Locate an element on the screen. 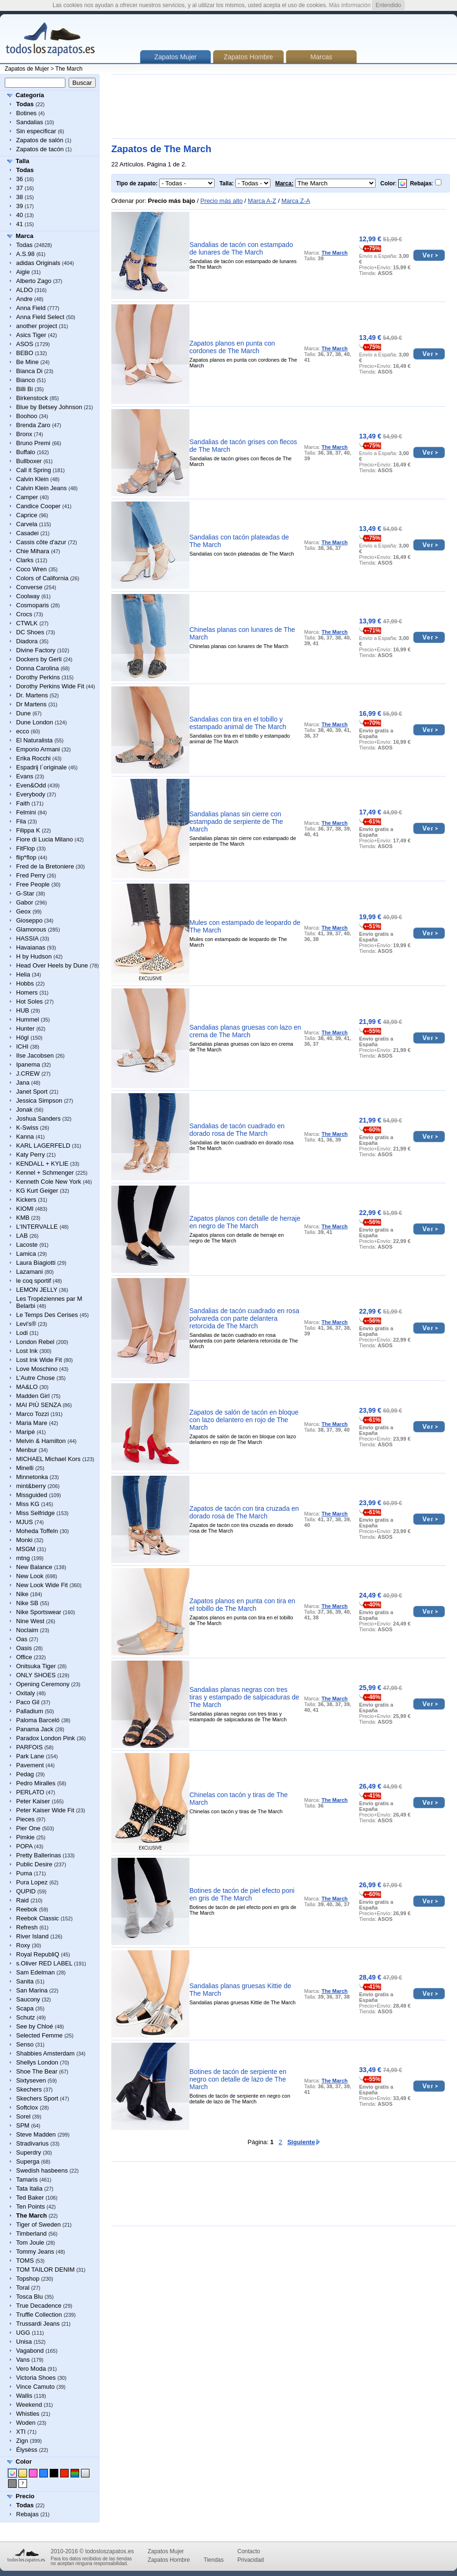 This screenshot has height=2576, width=457. 38 is located at coordinates (19, 197).